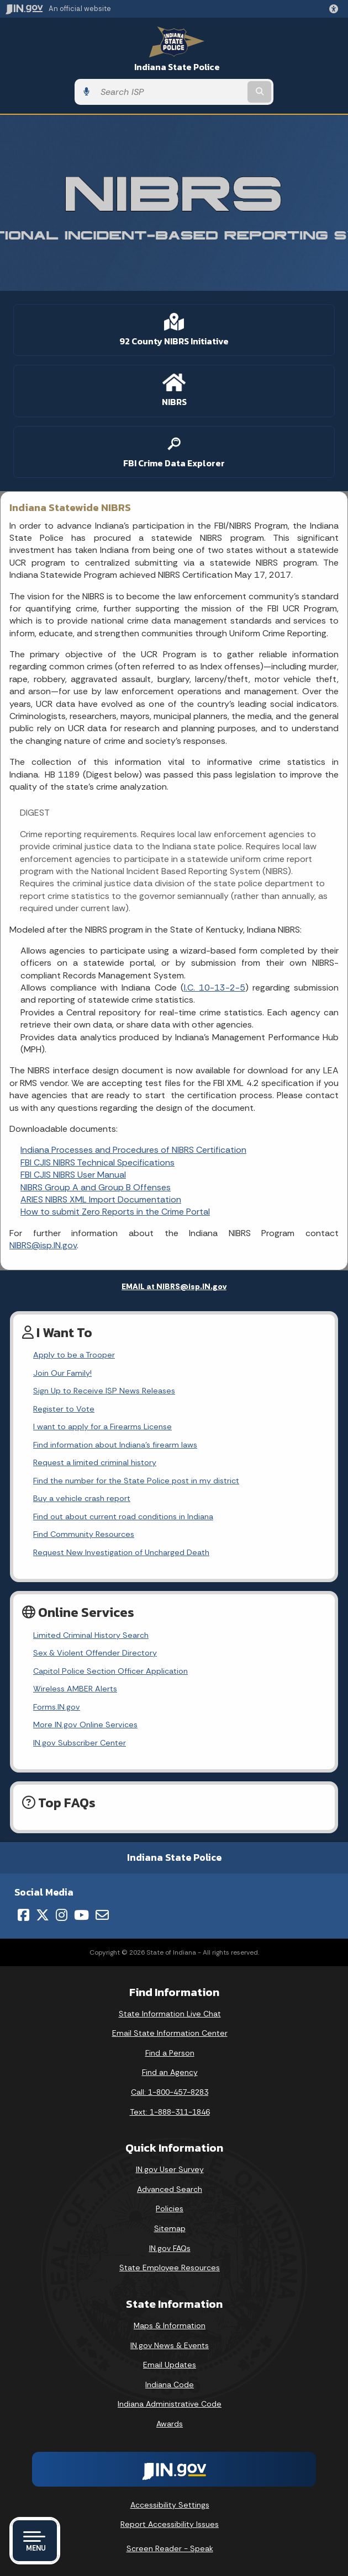 The width and height of the screenshot is (348, 2576). Describe the element at coordinates (169, 2365) in the screenshot. I see `Email Updates` at that location.